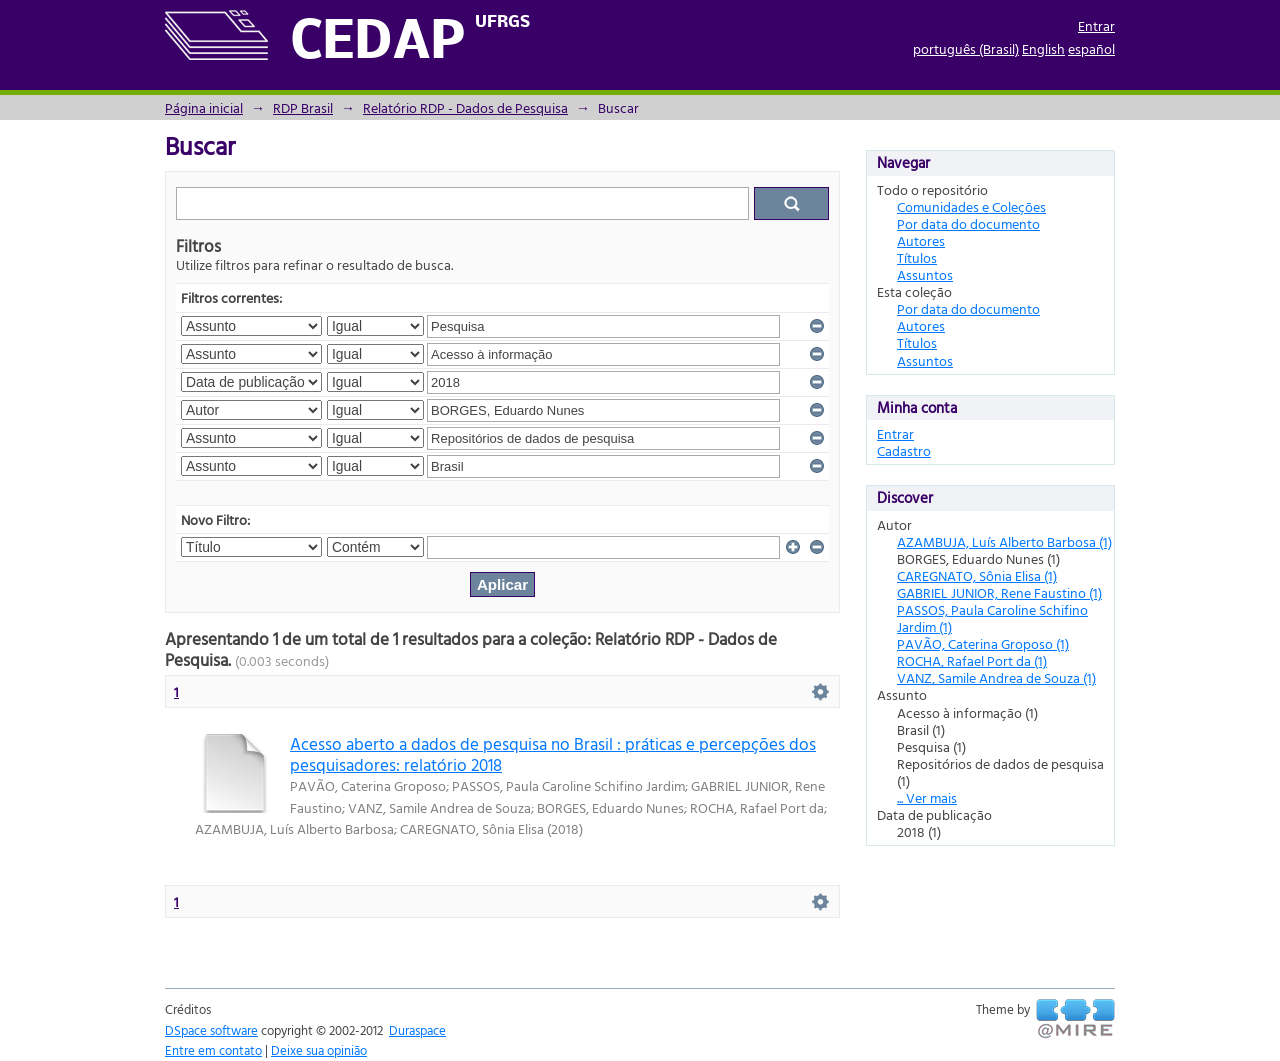 Image resolution: width=1280 pixels, height=1061 pixels. I want to click on Autores, so click(921, 240).